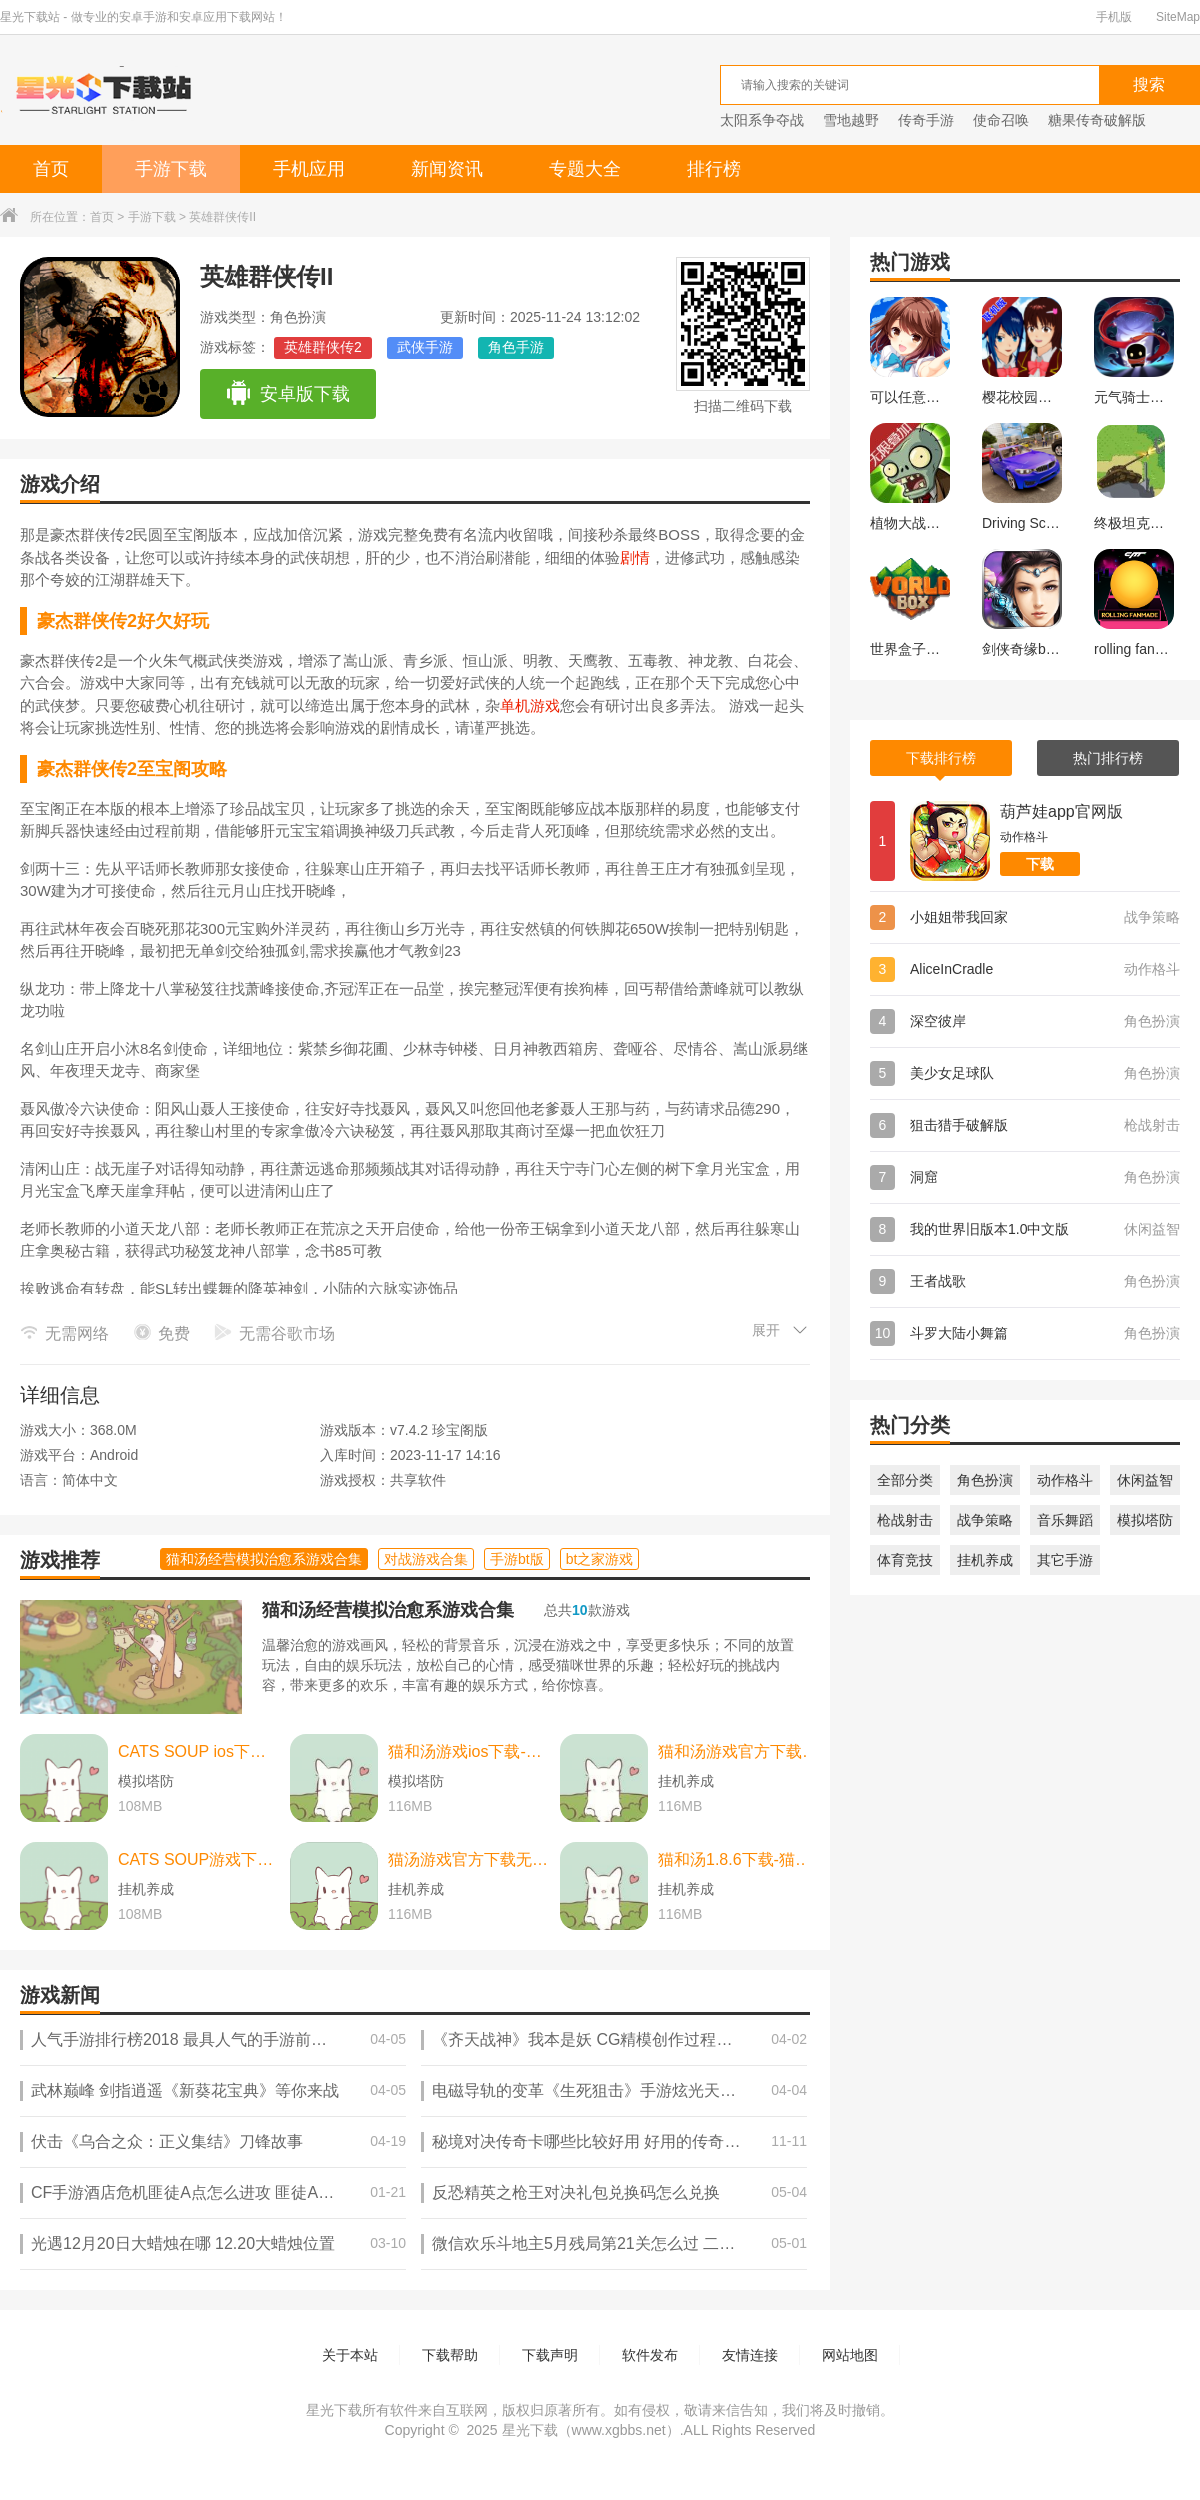  I want to click on 网站地图, so click(850, 2355).